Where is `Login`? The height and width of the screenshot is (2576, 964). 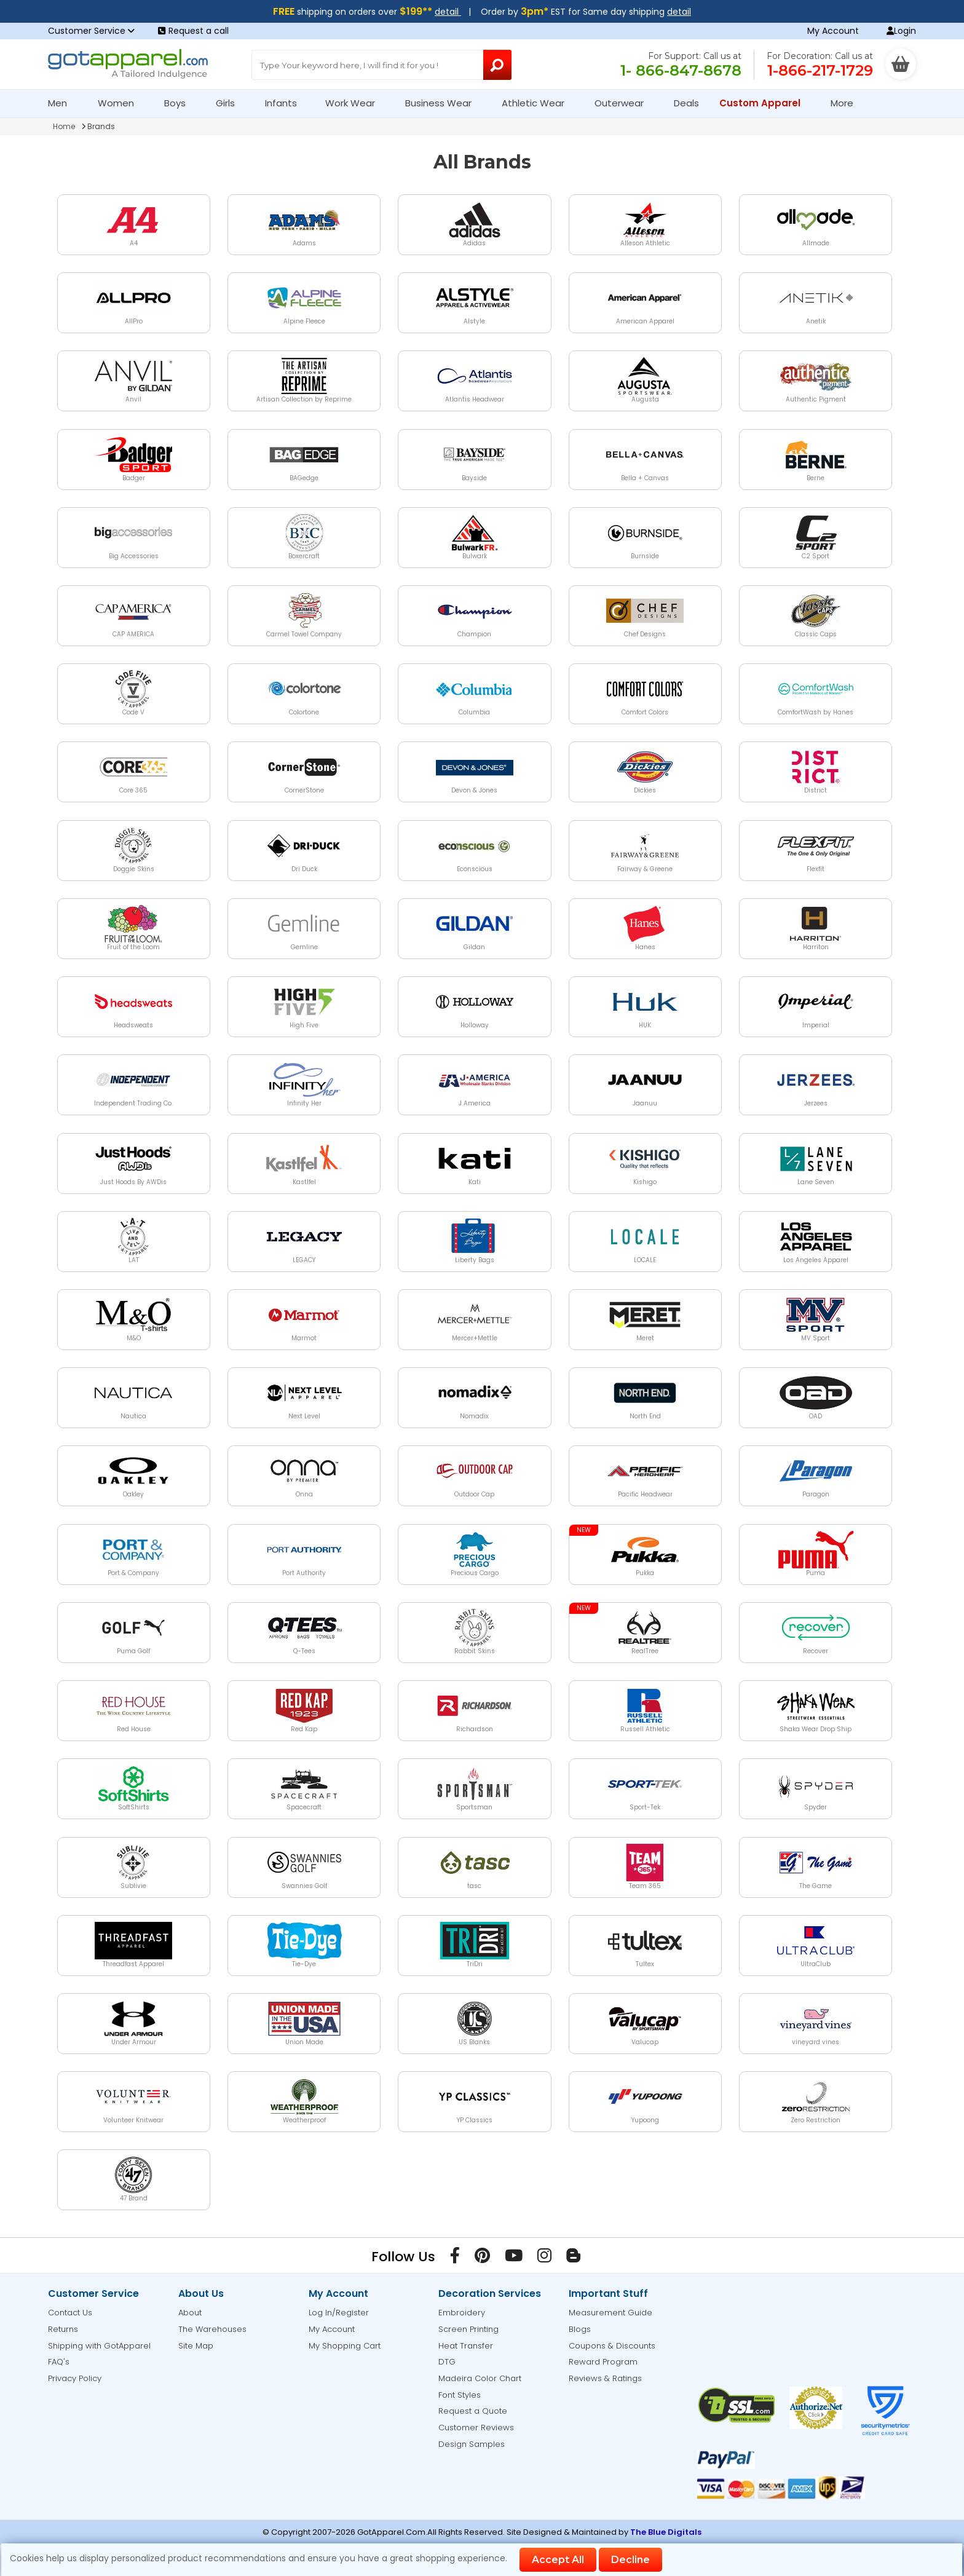 Login is located at coordinates (901, 31).